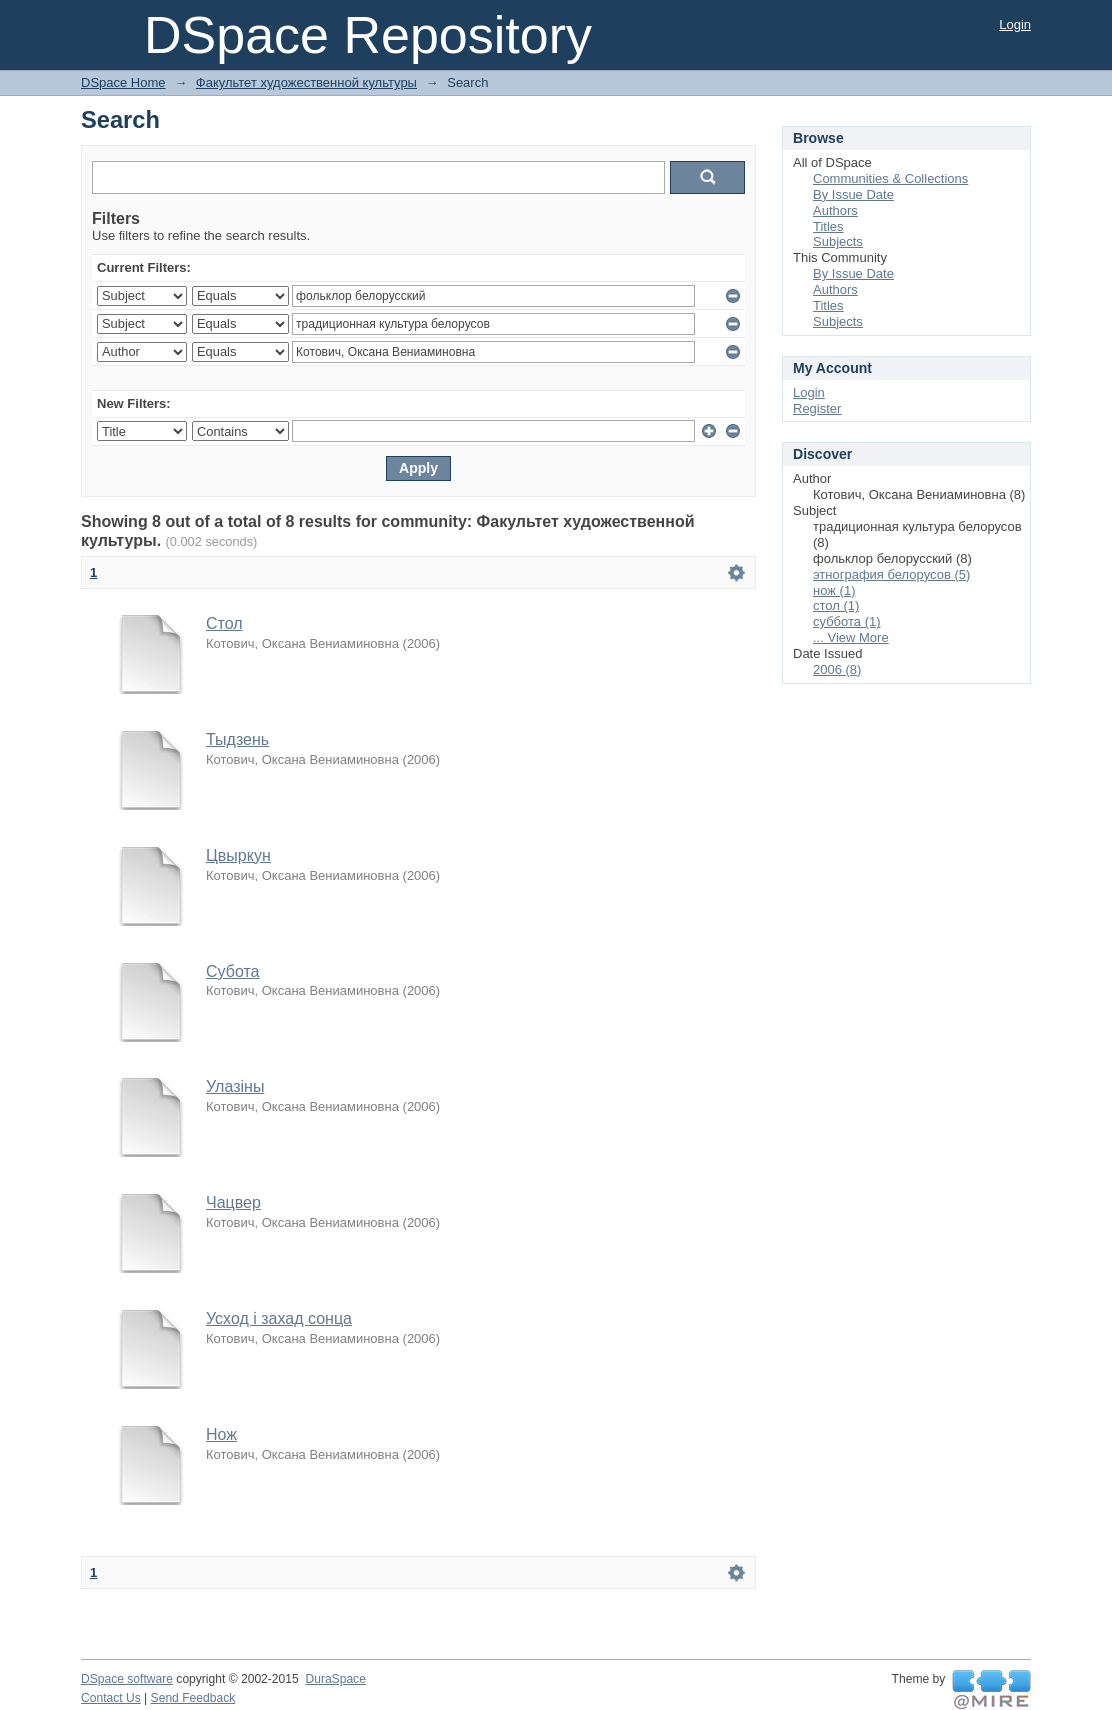 This screenshot has width=1112, height=1710. Describe the element at coordinates (835, 210) in the screenshot. I see `Authors` at that location.